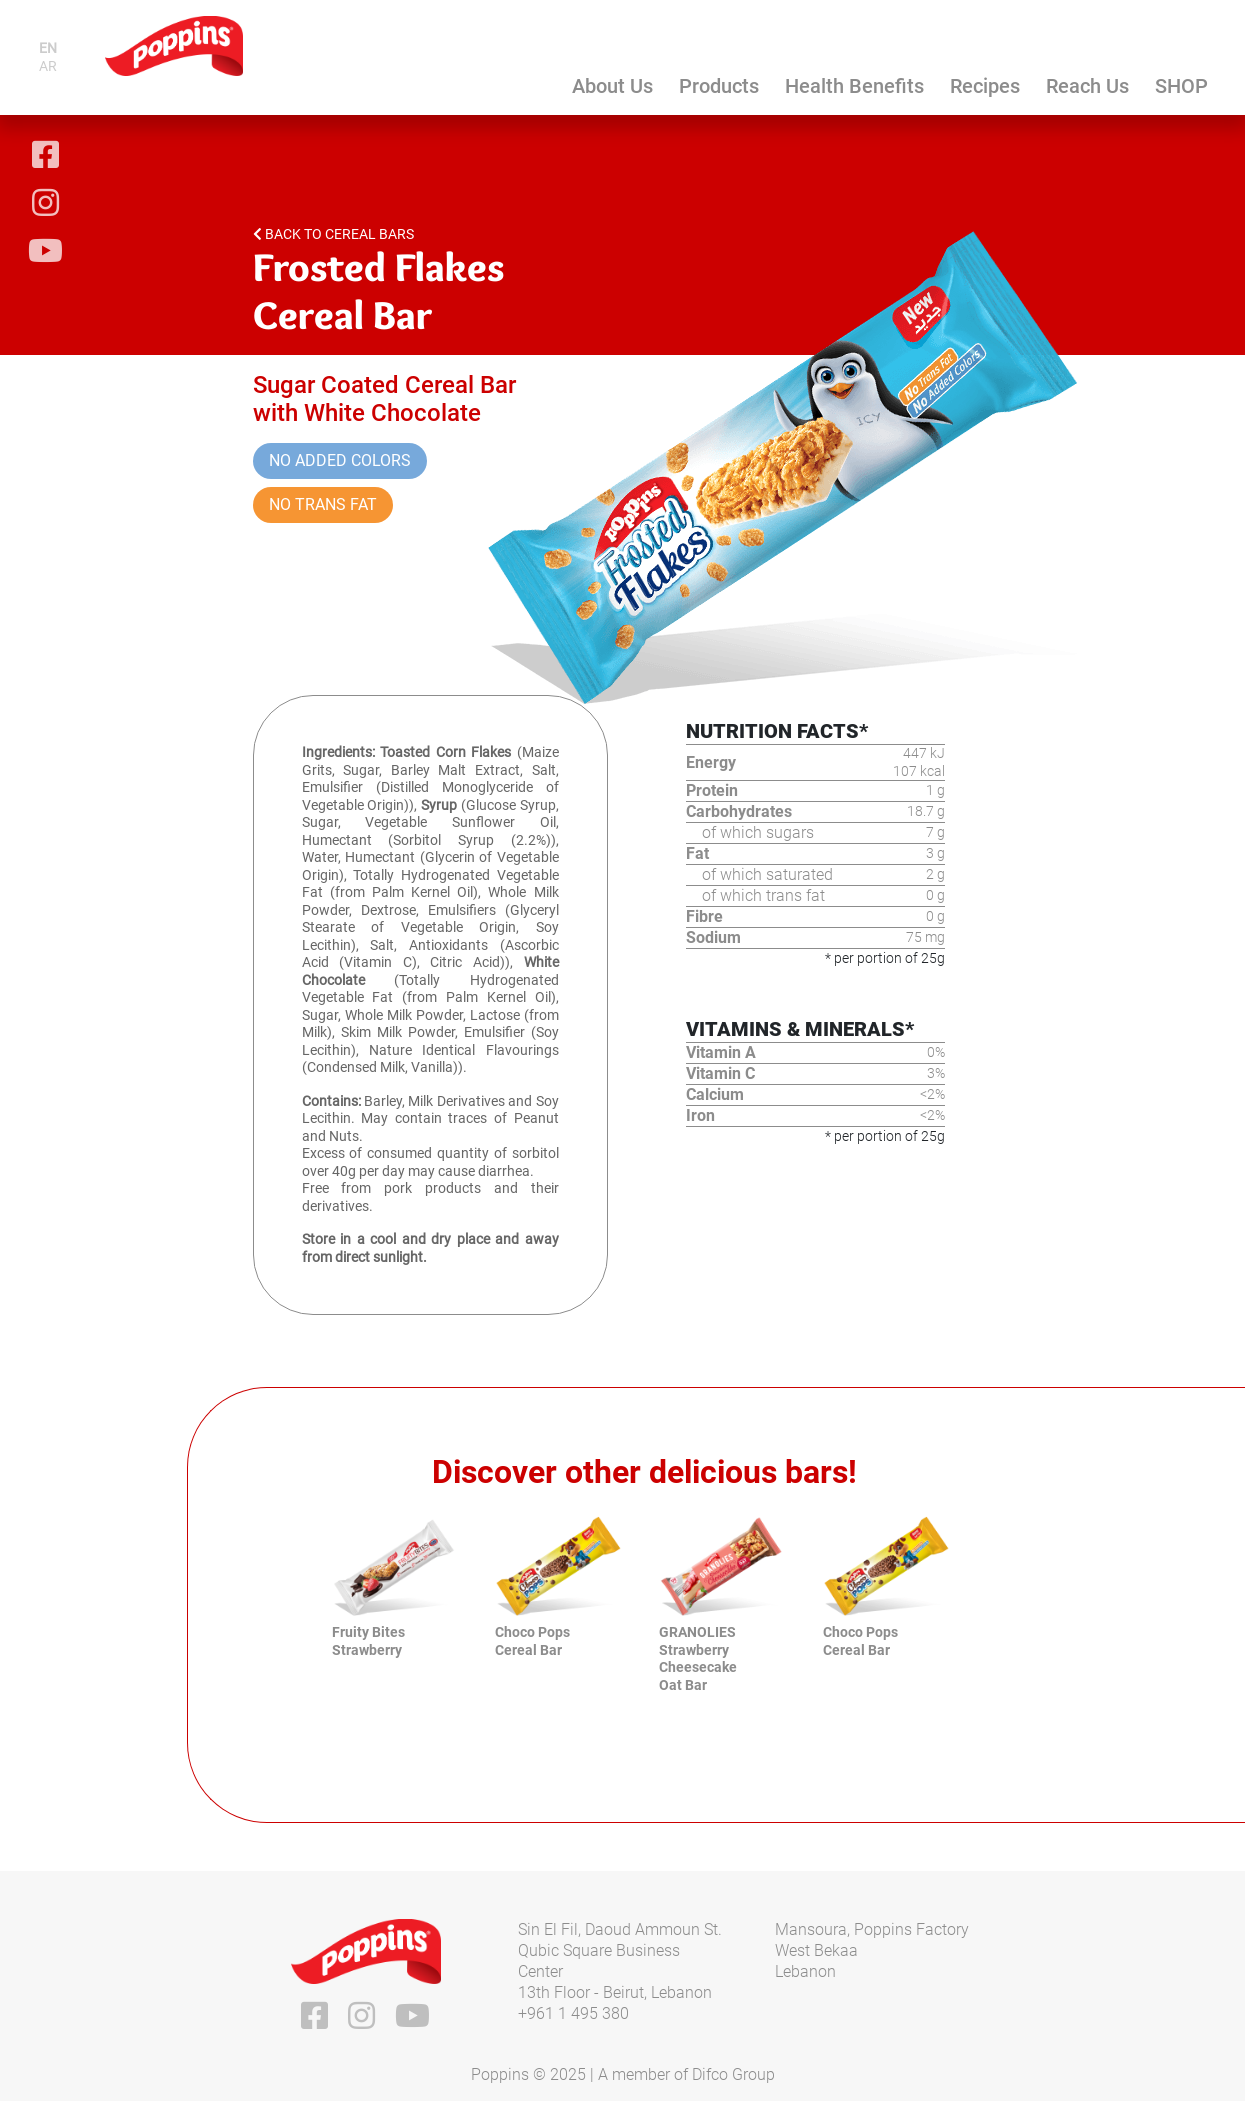 The height and width of the screenshot is (2101, 1245). I want to click on About Us [button], so click(612, 86).